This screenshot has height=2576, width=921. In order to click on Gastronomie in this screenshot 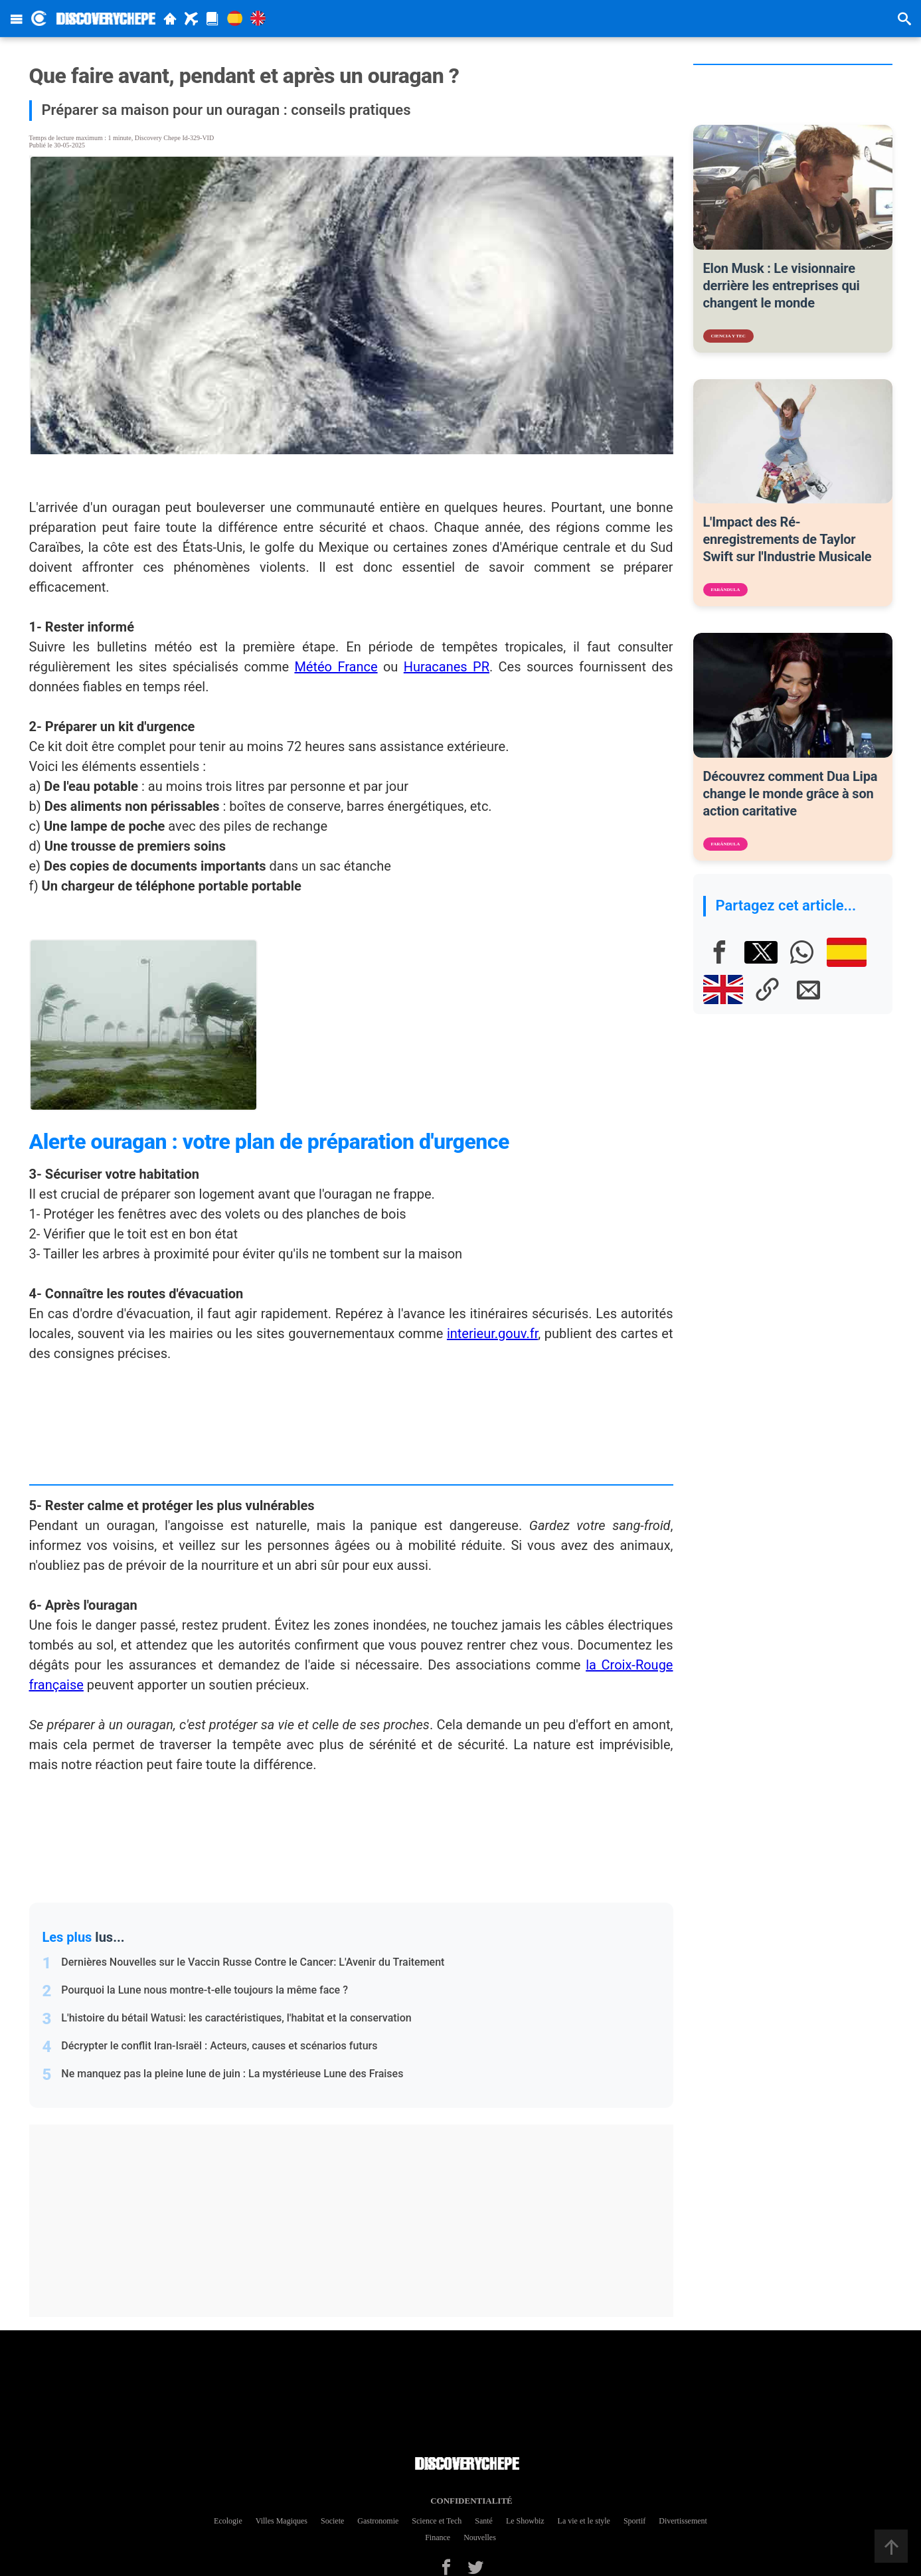, I will do `click(377, 2521)`.